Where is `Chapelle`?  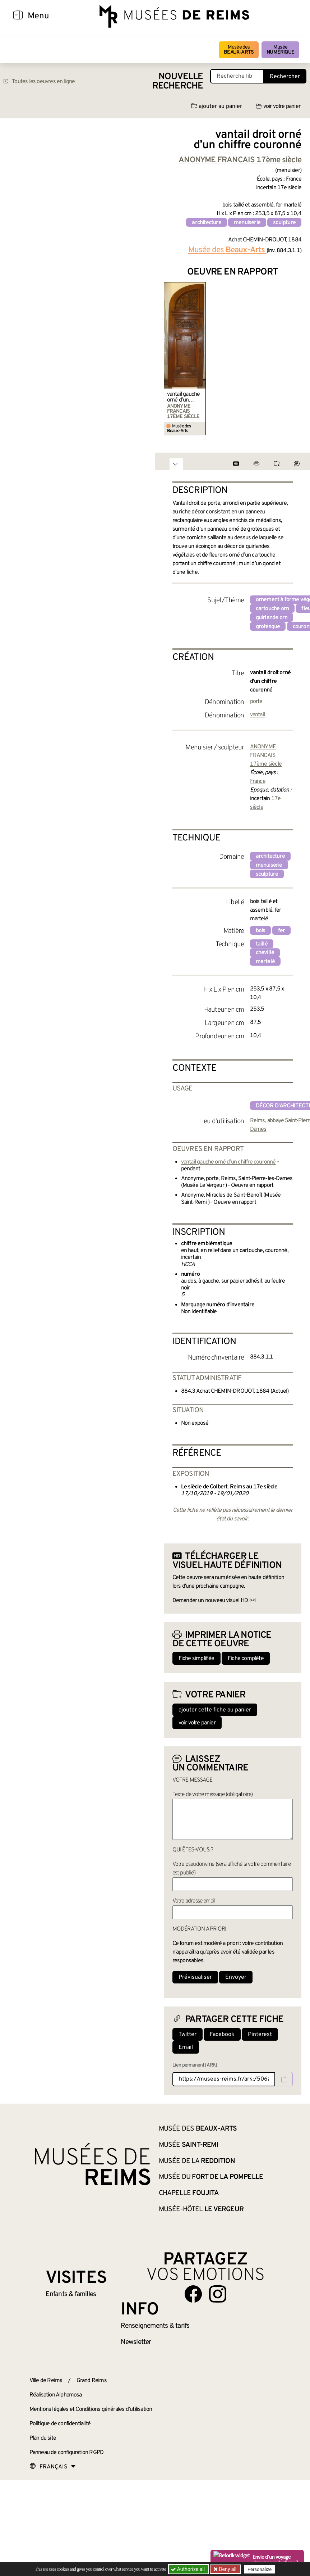 Chapelle is located at coordinates (189, 2193).